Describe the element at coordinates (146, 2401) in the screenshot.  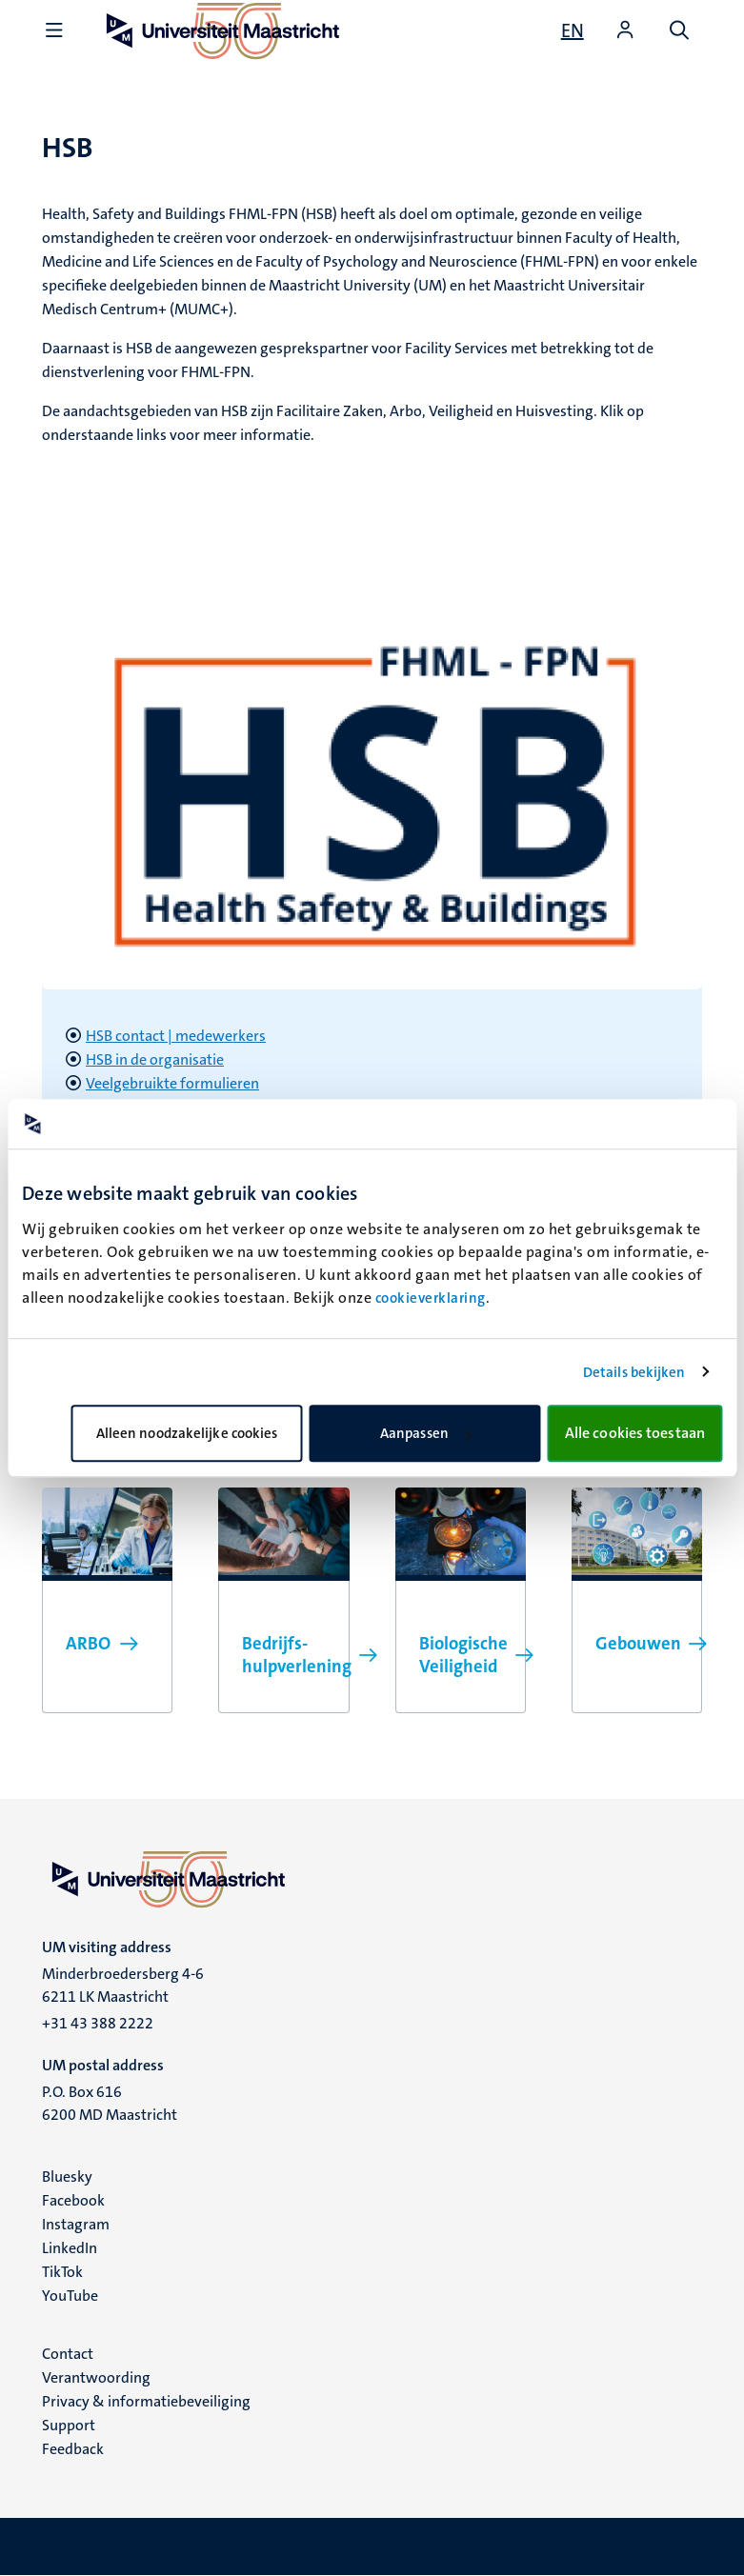
I see `Privacy & informatiebeveiliging` at that location.